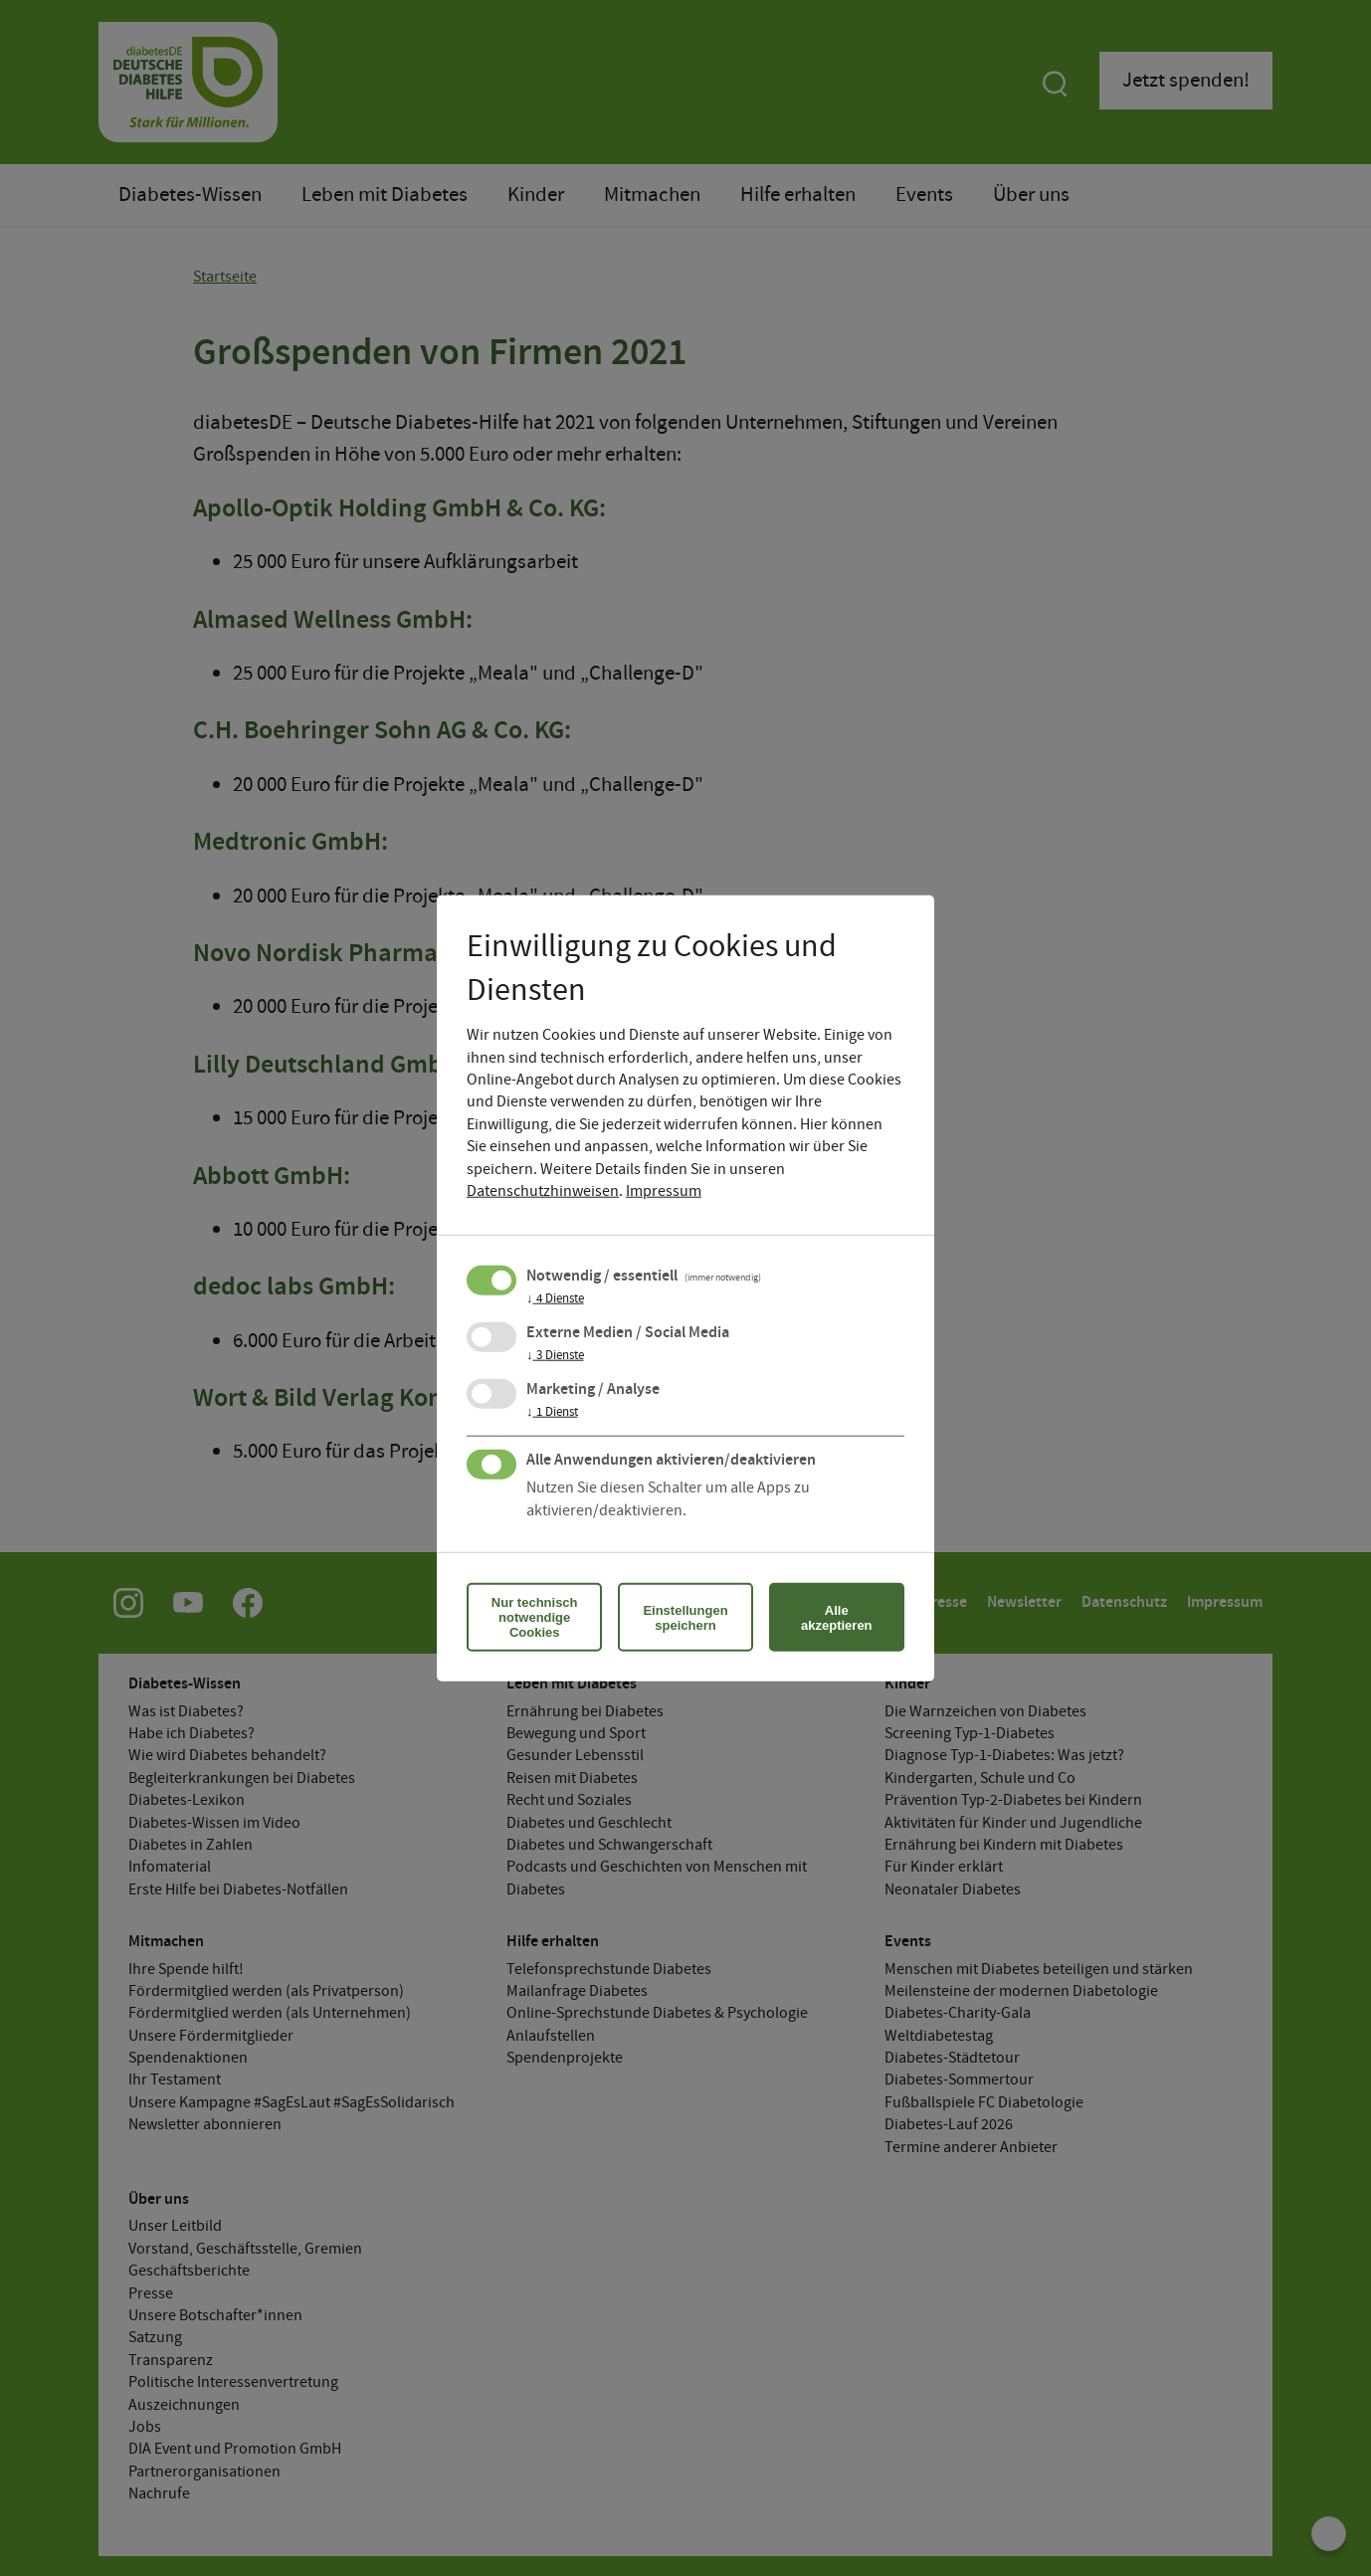 This screenshot has width=1371, height=2576. I want to click on Einstellungen speichern, so click(685, 1617).